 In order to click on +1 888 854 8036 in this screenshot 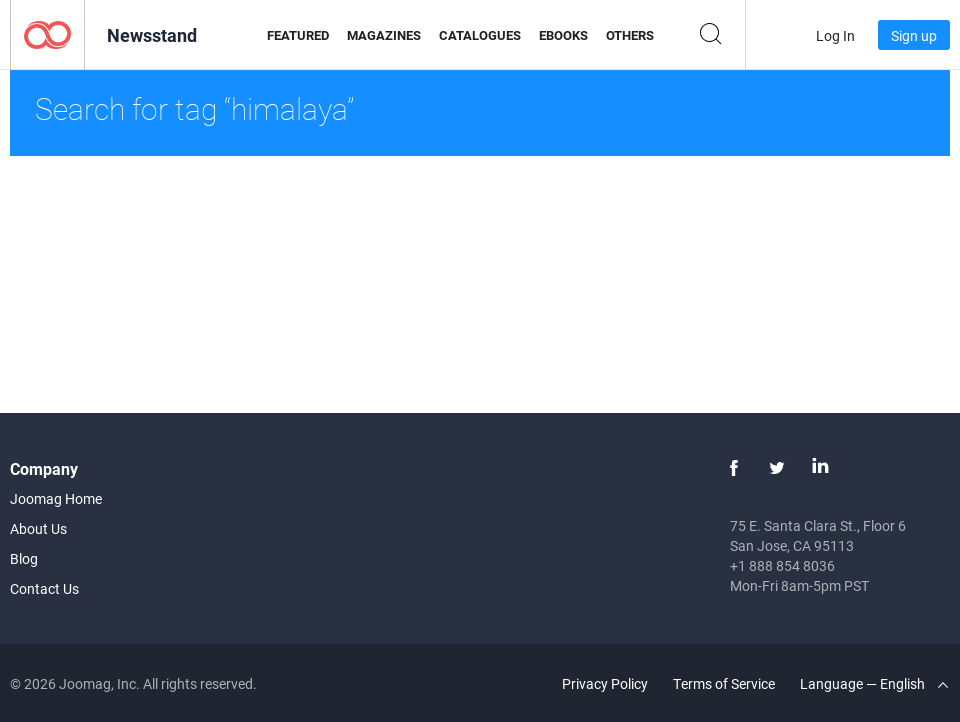, I will do `click(782, 565)`.